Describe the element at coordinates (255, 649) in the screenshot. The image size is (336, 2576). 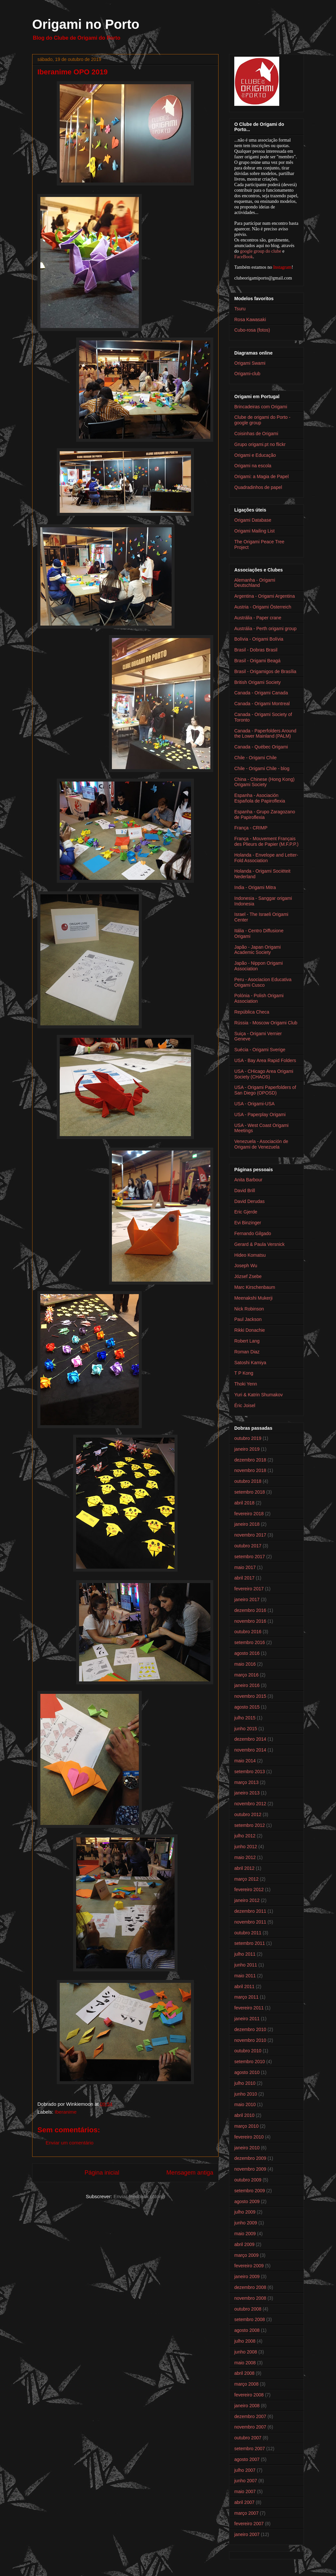
I see `Brasil - Dobras Brasil` at that location.